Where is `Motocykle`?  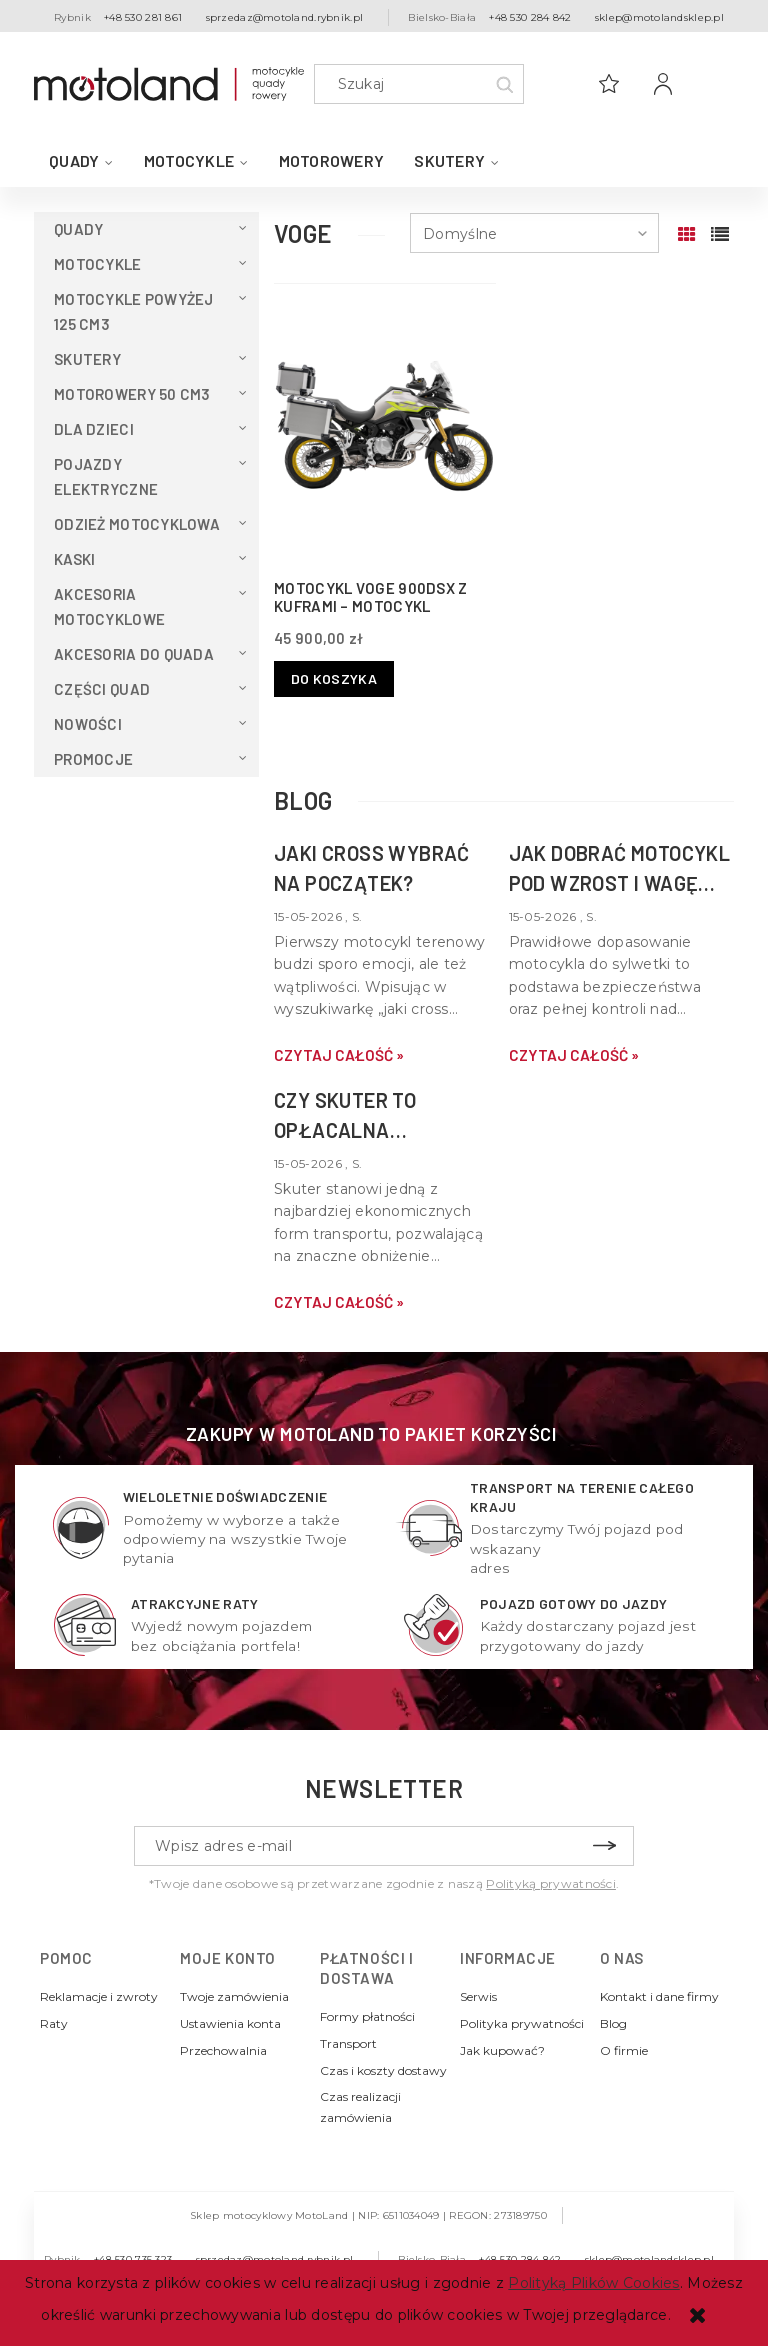
Motocykle is located at coordinates (98, 264).